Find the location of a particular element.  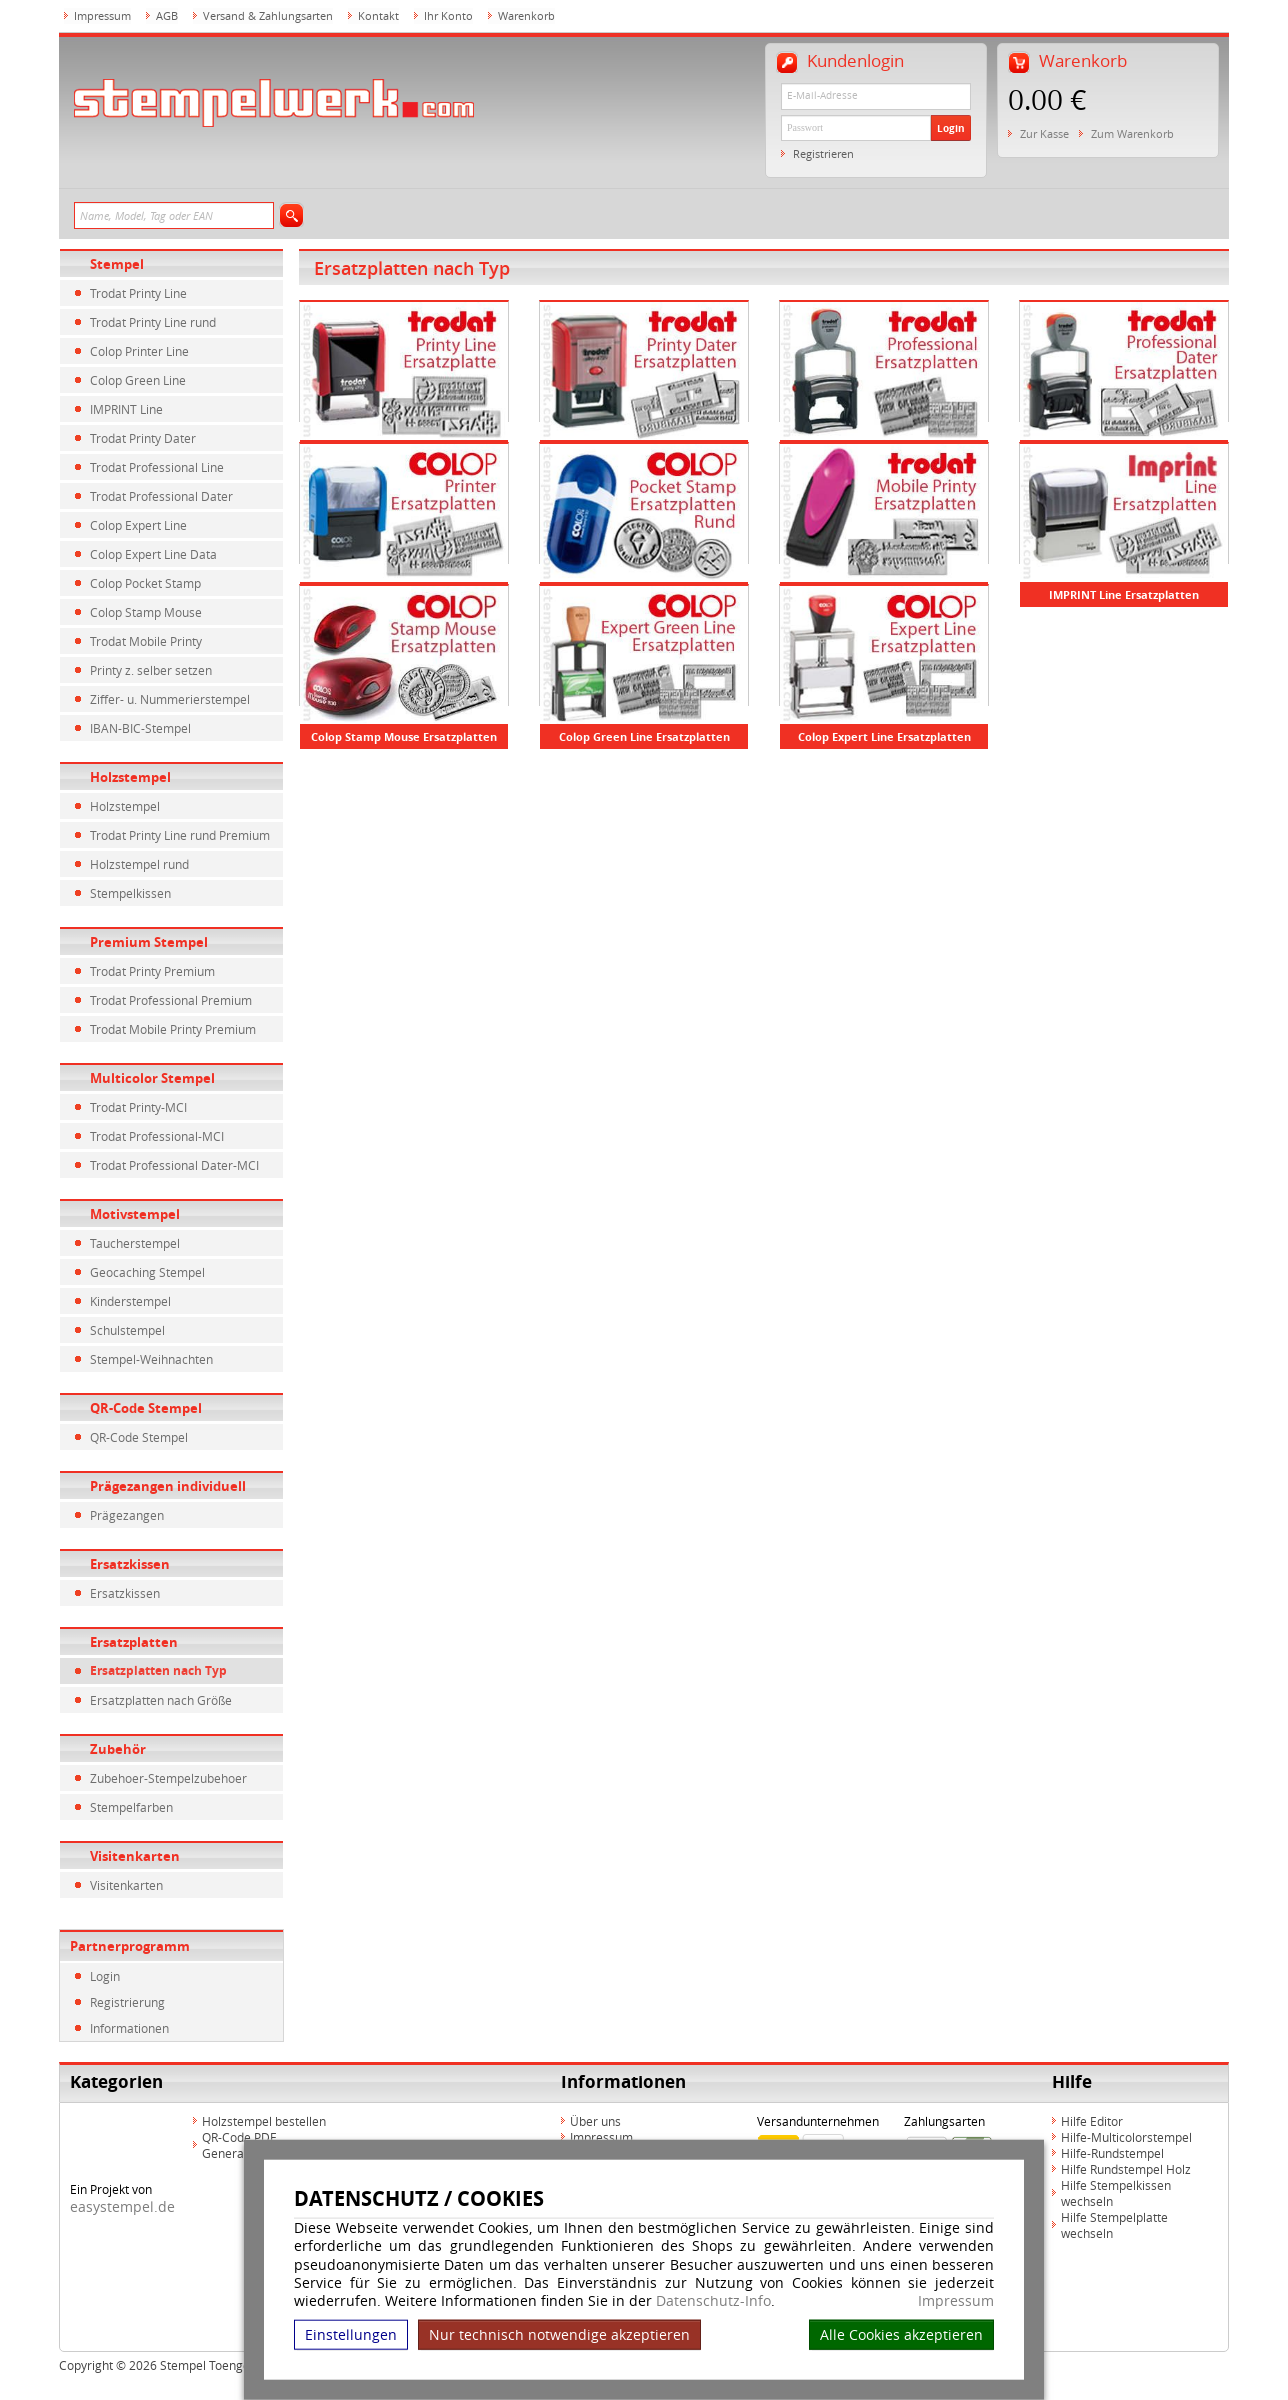

Ersatzkissen is located at coordinates (130, 1564).